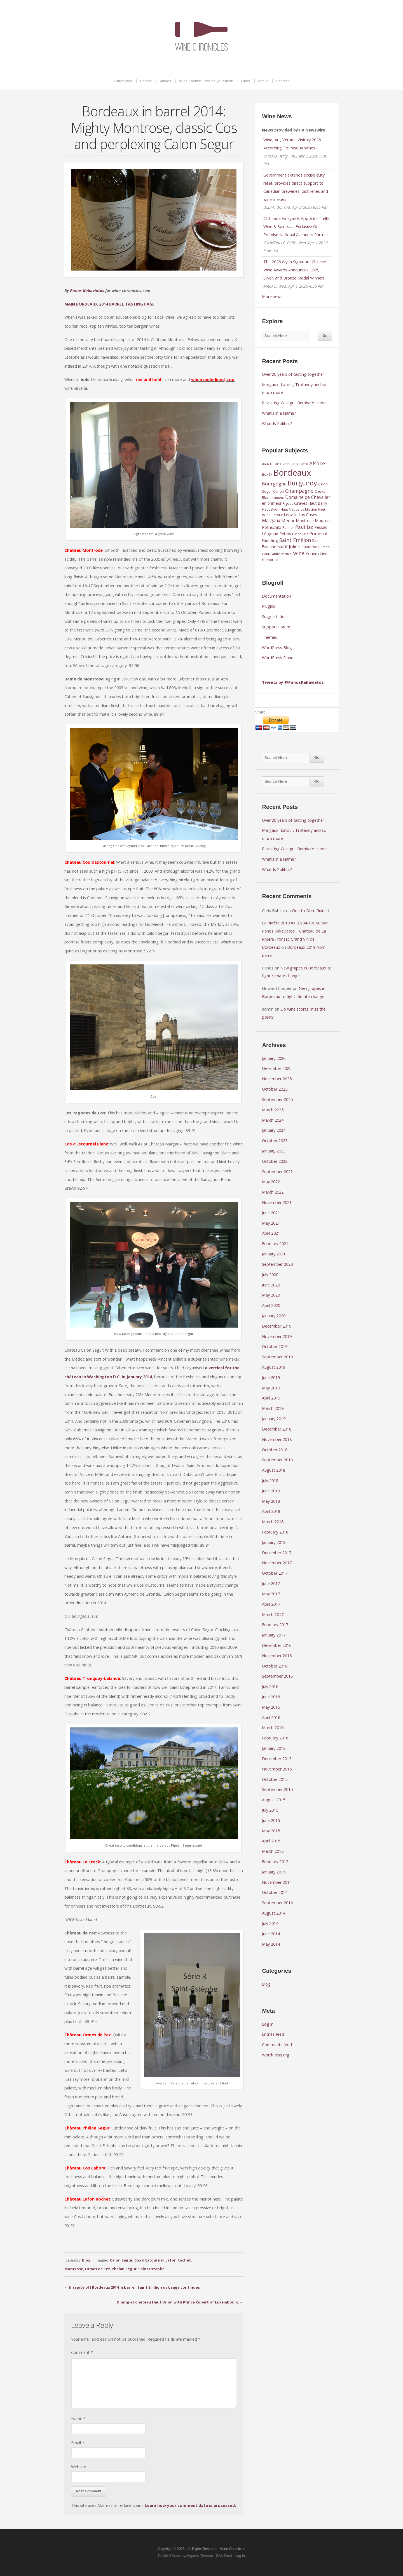  What do you see at coordinates (298, 553) in the screenshot?
I see `wine [wine (20 items)]` at bounding box center [298, 553].